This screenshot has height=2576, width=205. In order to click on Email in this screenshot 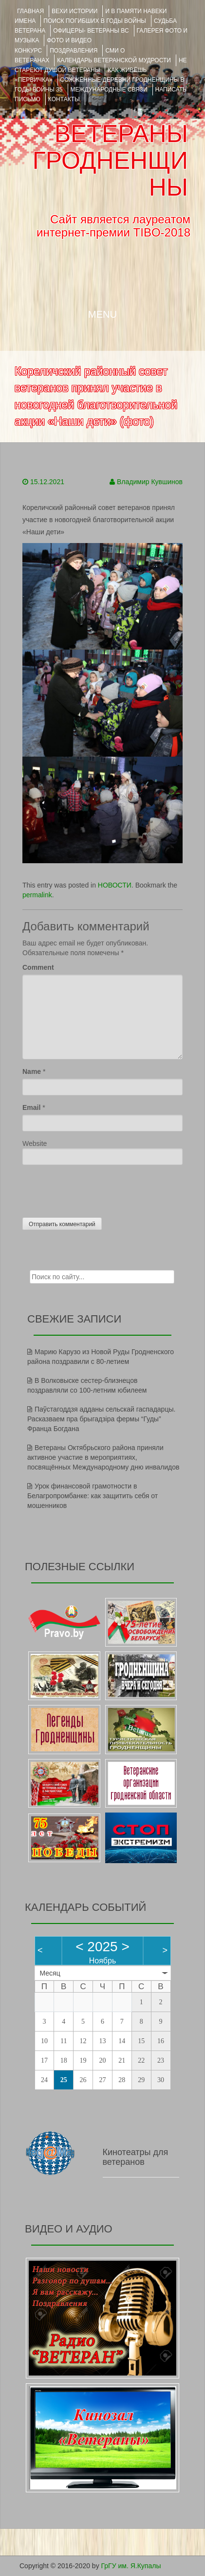, I will do `click(31, 1107)`.